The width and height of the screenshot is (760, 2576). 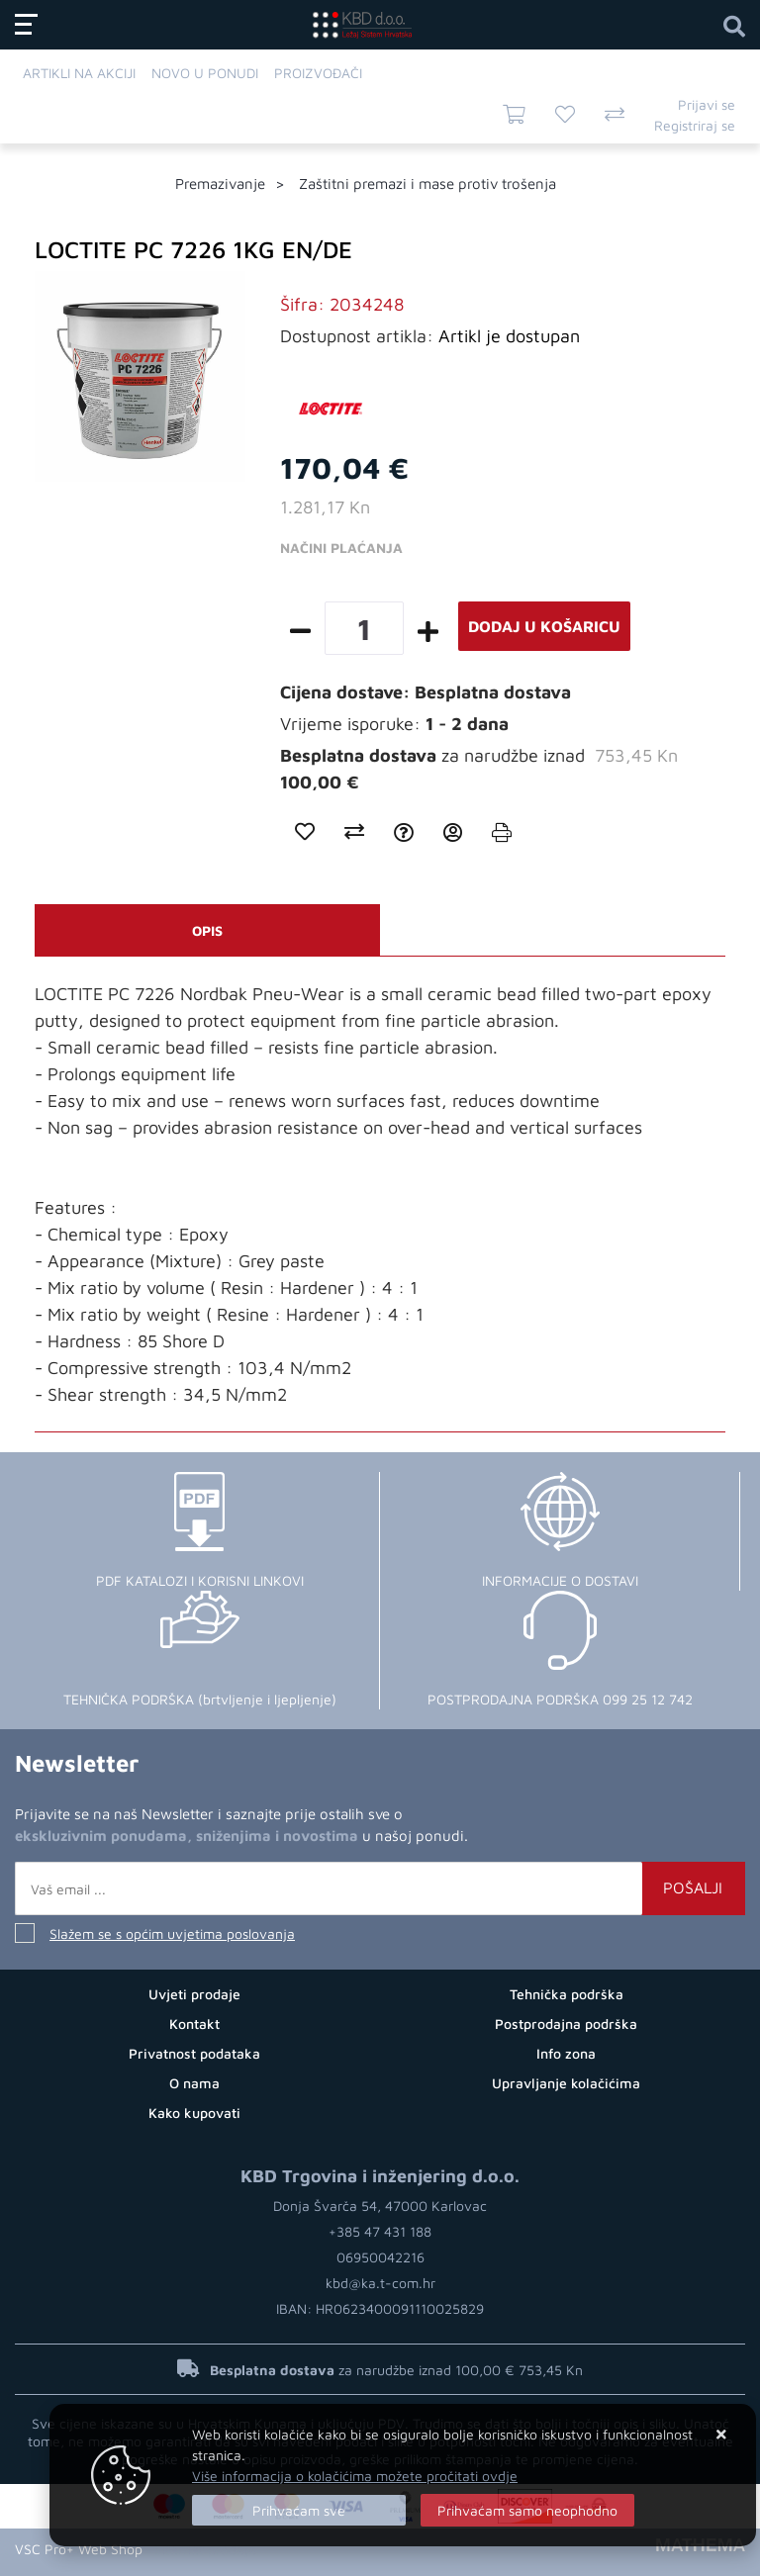 What do you see at coordinates (194, 2082) in the screenshot?
I see `O nama` at bounding box center [194, 2082].